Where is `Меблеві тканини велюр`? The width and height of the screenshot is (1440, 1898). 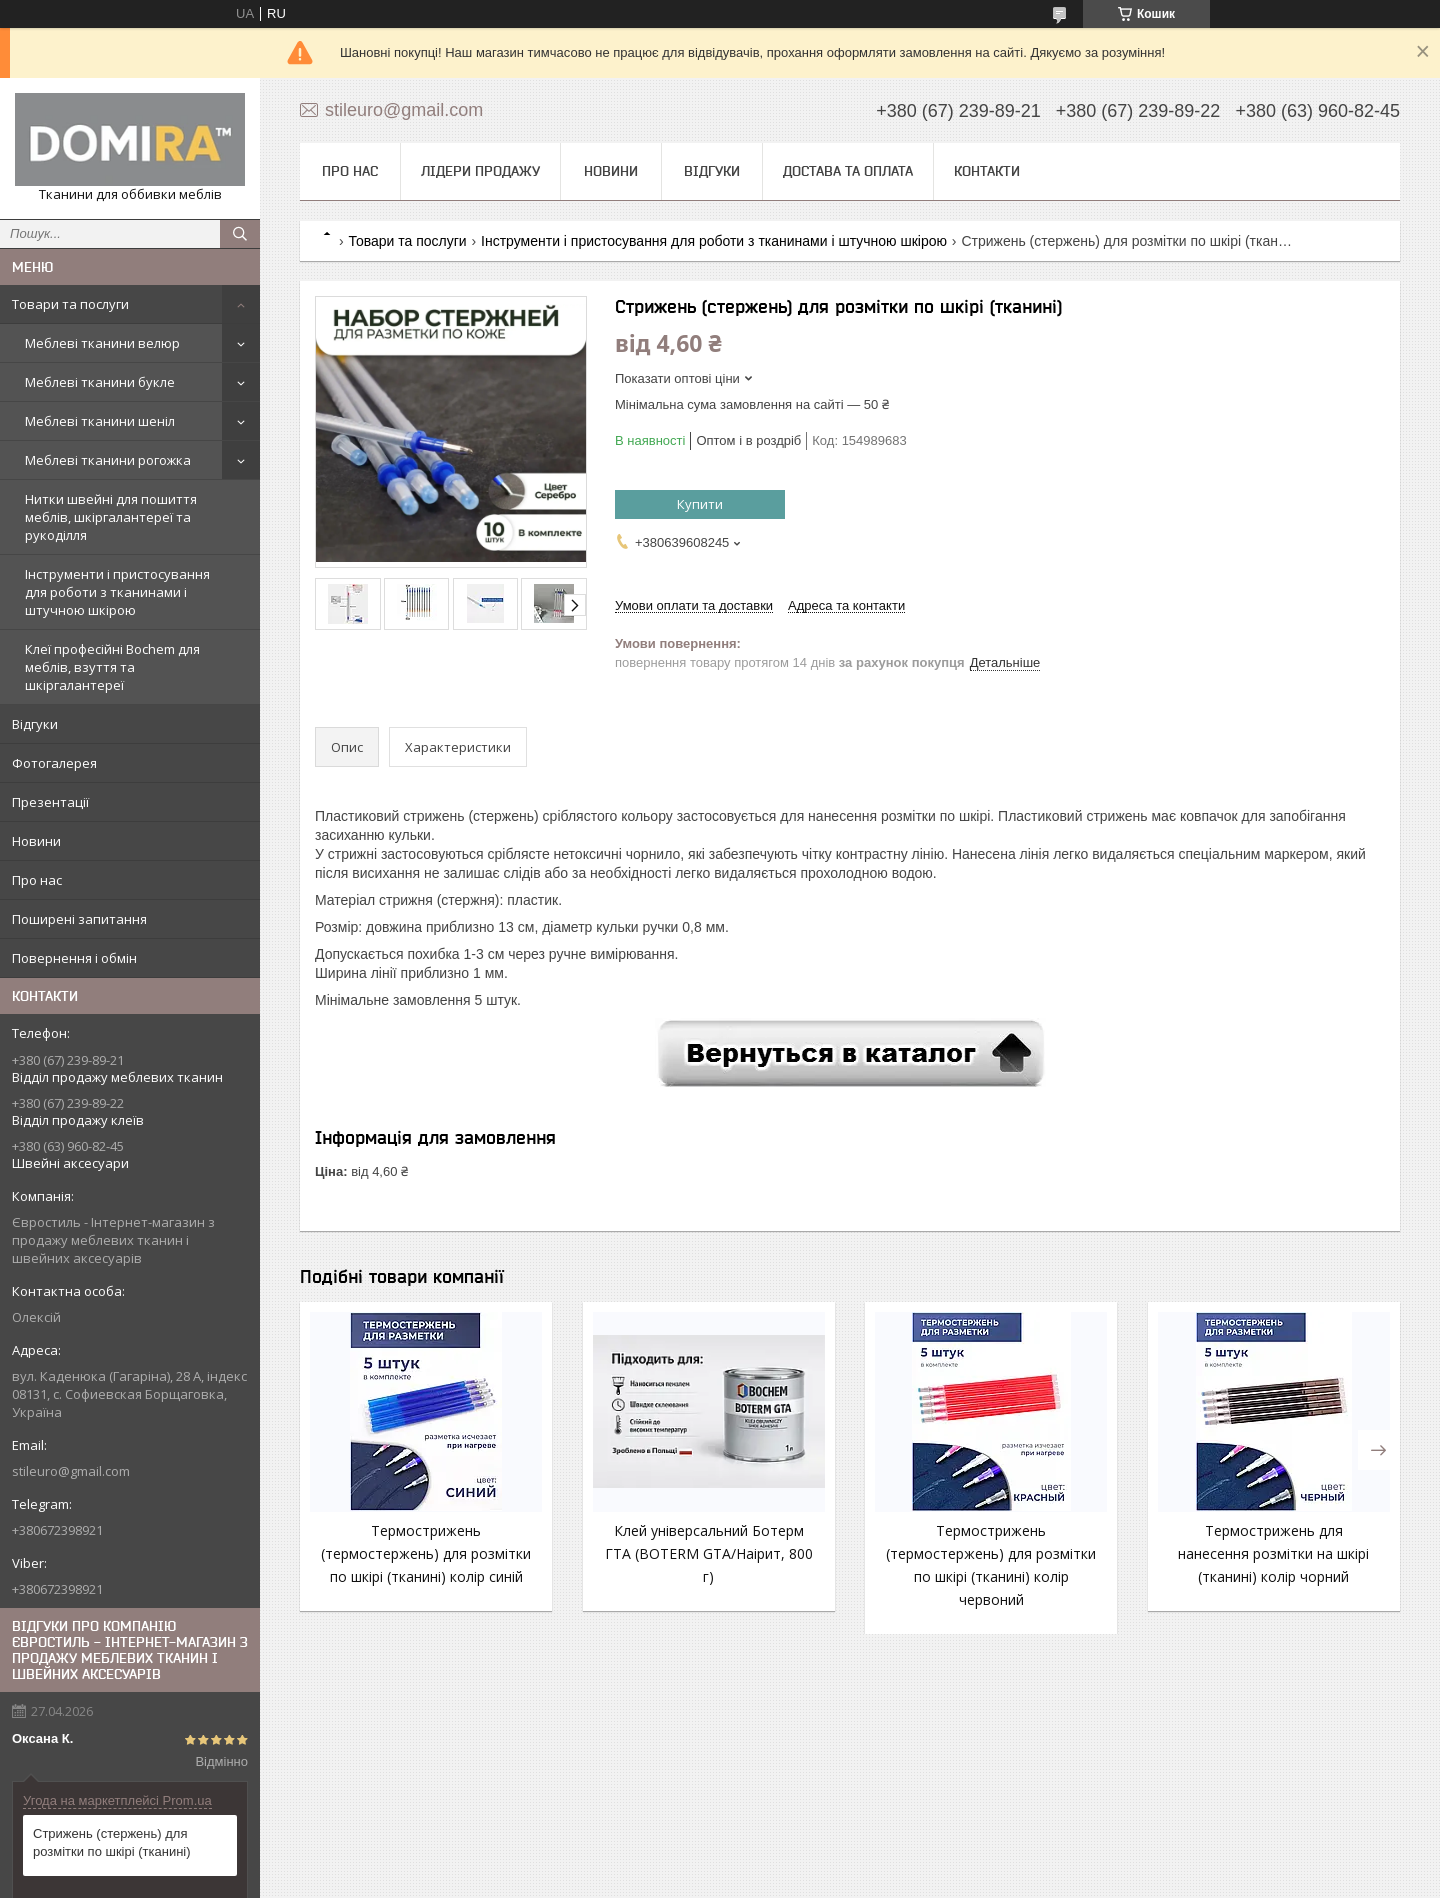
Меблеві тканини велюр is located at coordinates (102, 343).